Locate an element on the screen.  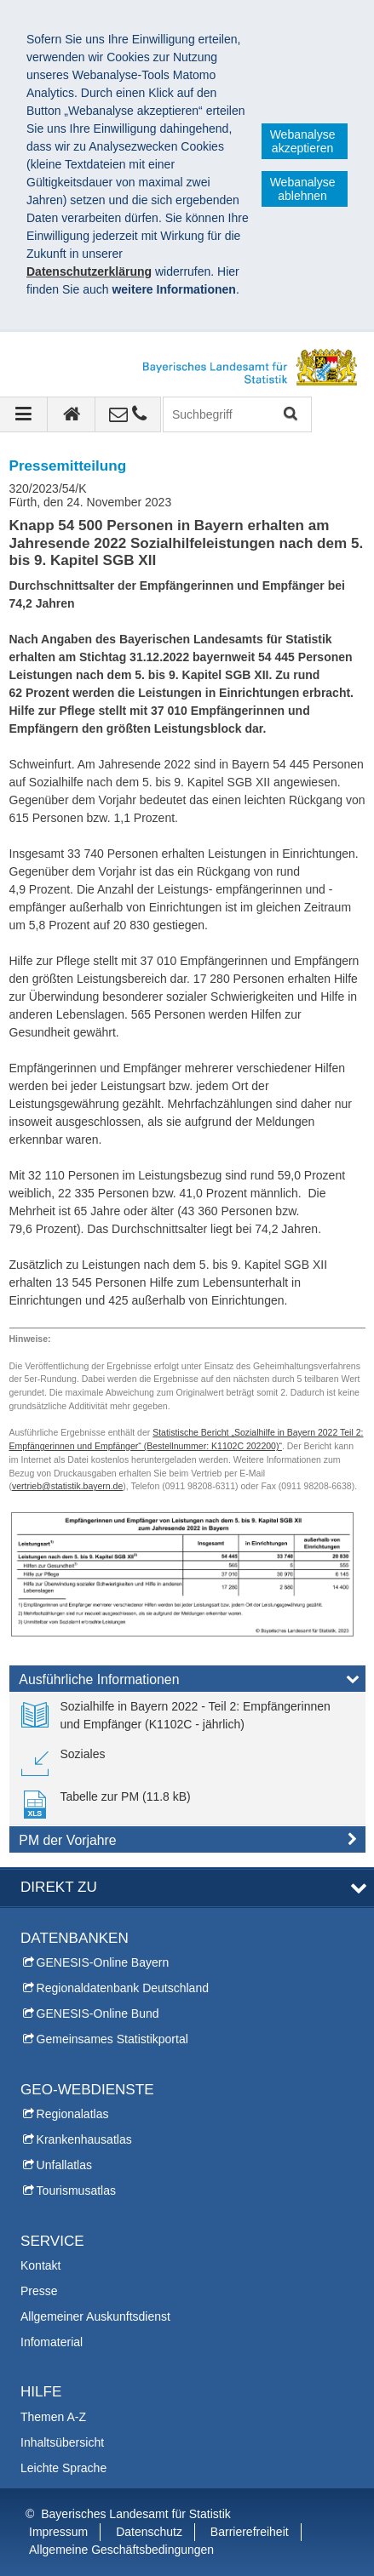
Regionalatlas is located at coordinates (73, 2114).